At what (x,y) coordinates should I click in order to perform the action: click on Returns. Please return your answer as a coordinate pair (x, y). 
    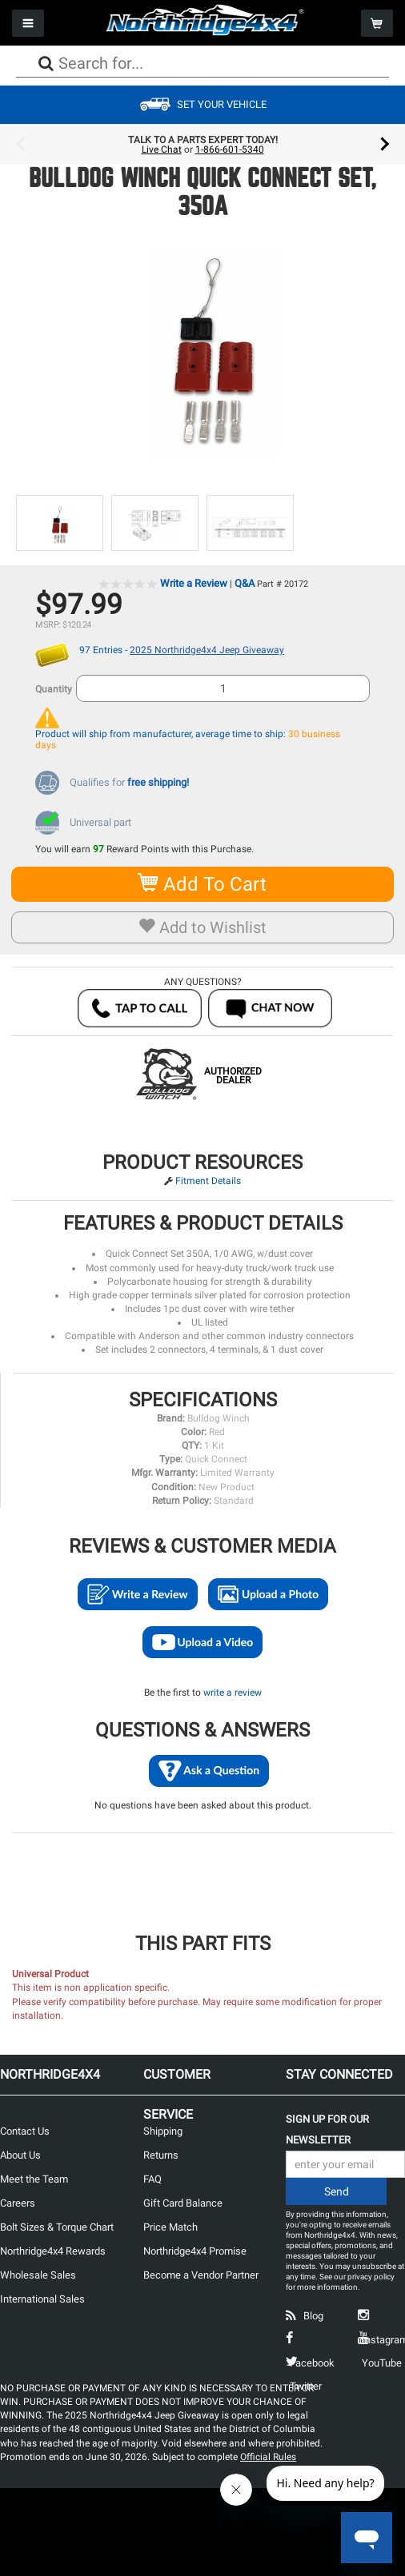
    Looking at the image, I should click on (160, 2155).